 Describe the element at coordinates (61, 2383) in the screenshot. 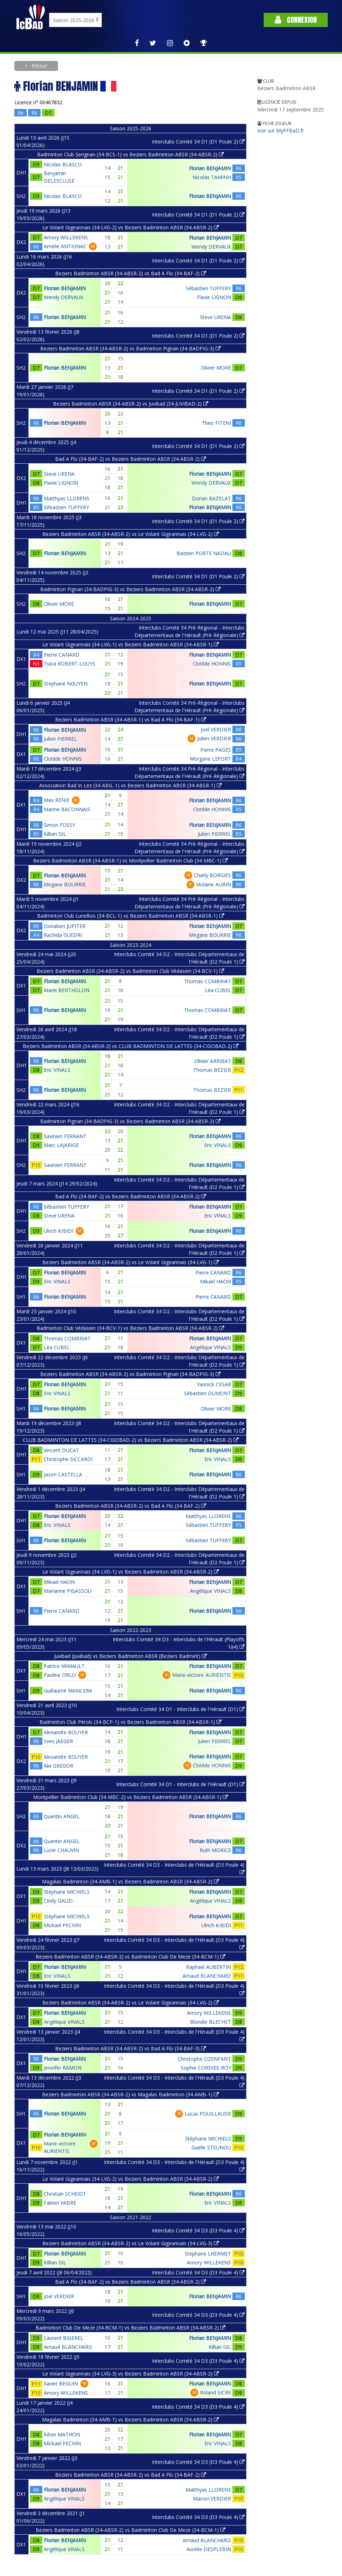

I see `Xavier BEGUIN` at that location.